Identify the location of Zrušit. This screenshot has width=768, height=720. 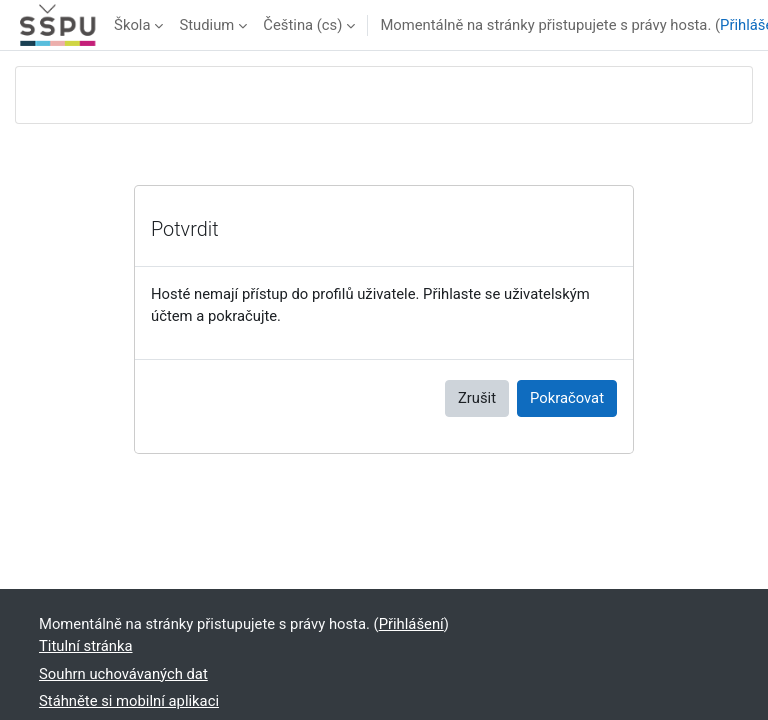
(477, 398).